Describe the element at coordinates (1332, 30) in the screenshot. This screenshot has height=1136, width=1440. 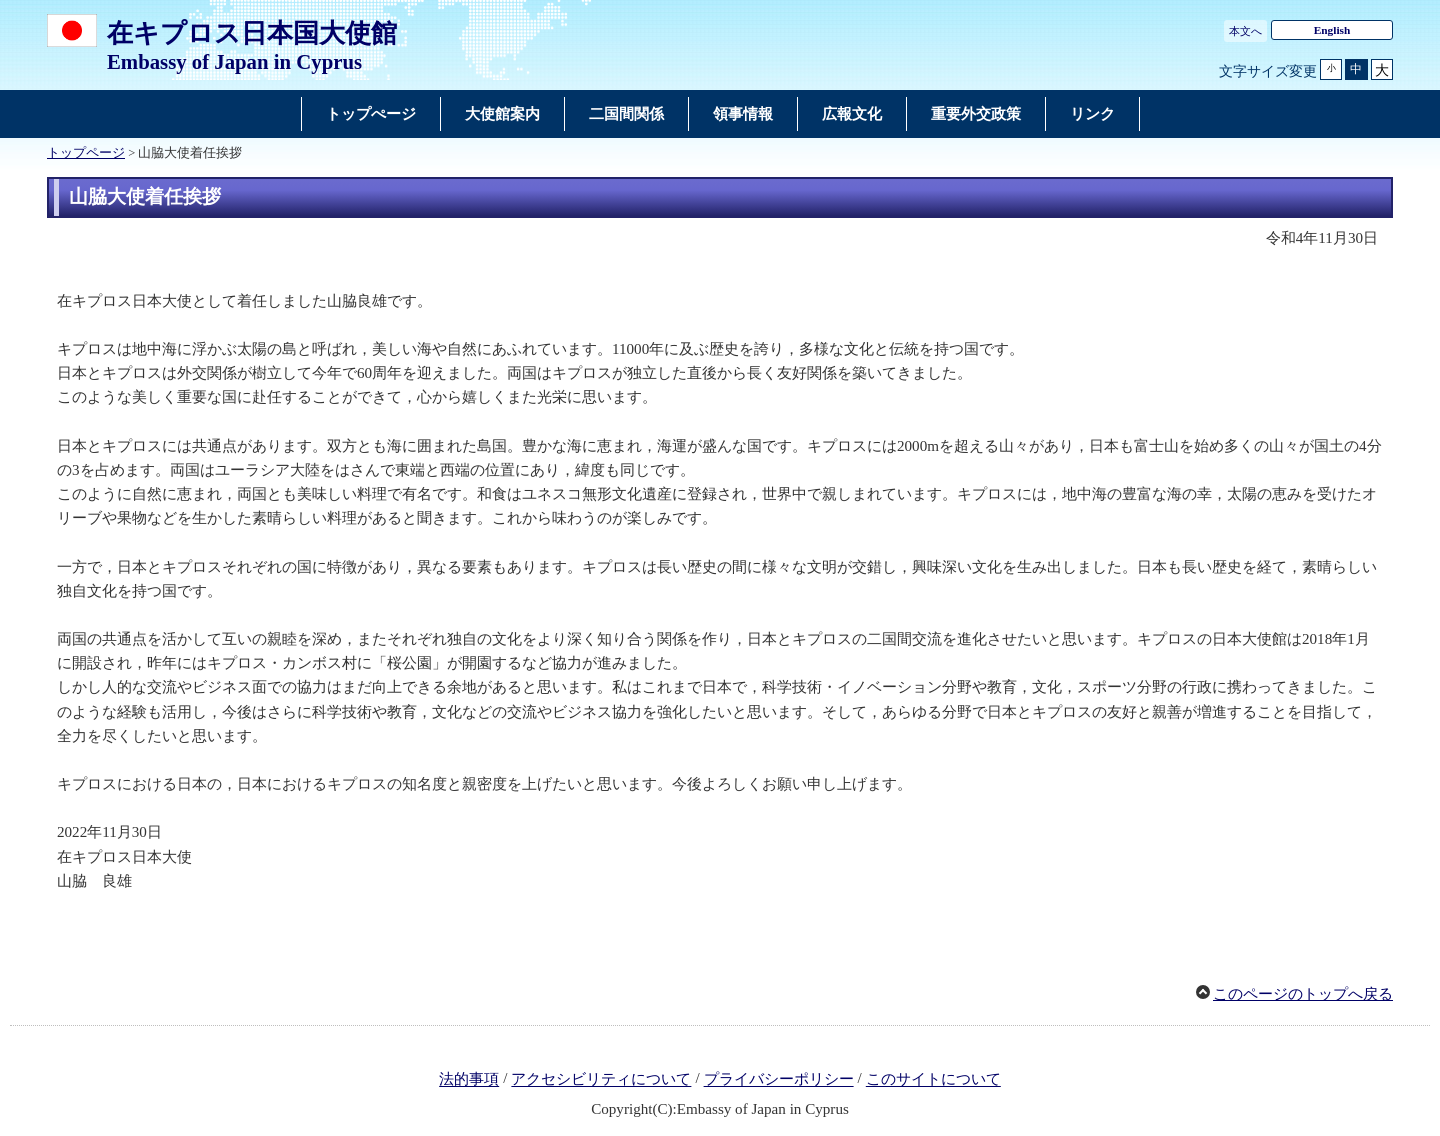
I see `English` at that location.